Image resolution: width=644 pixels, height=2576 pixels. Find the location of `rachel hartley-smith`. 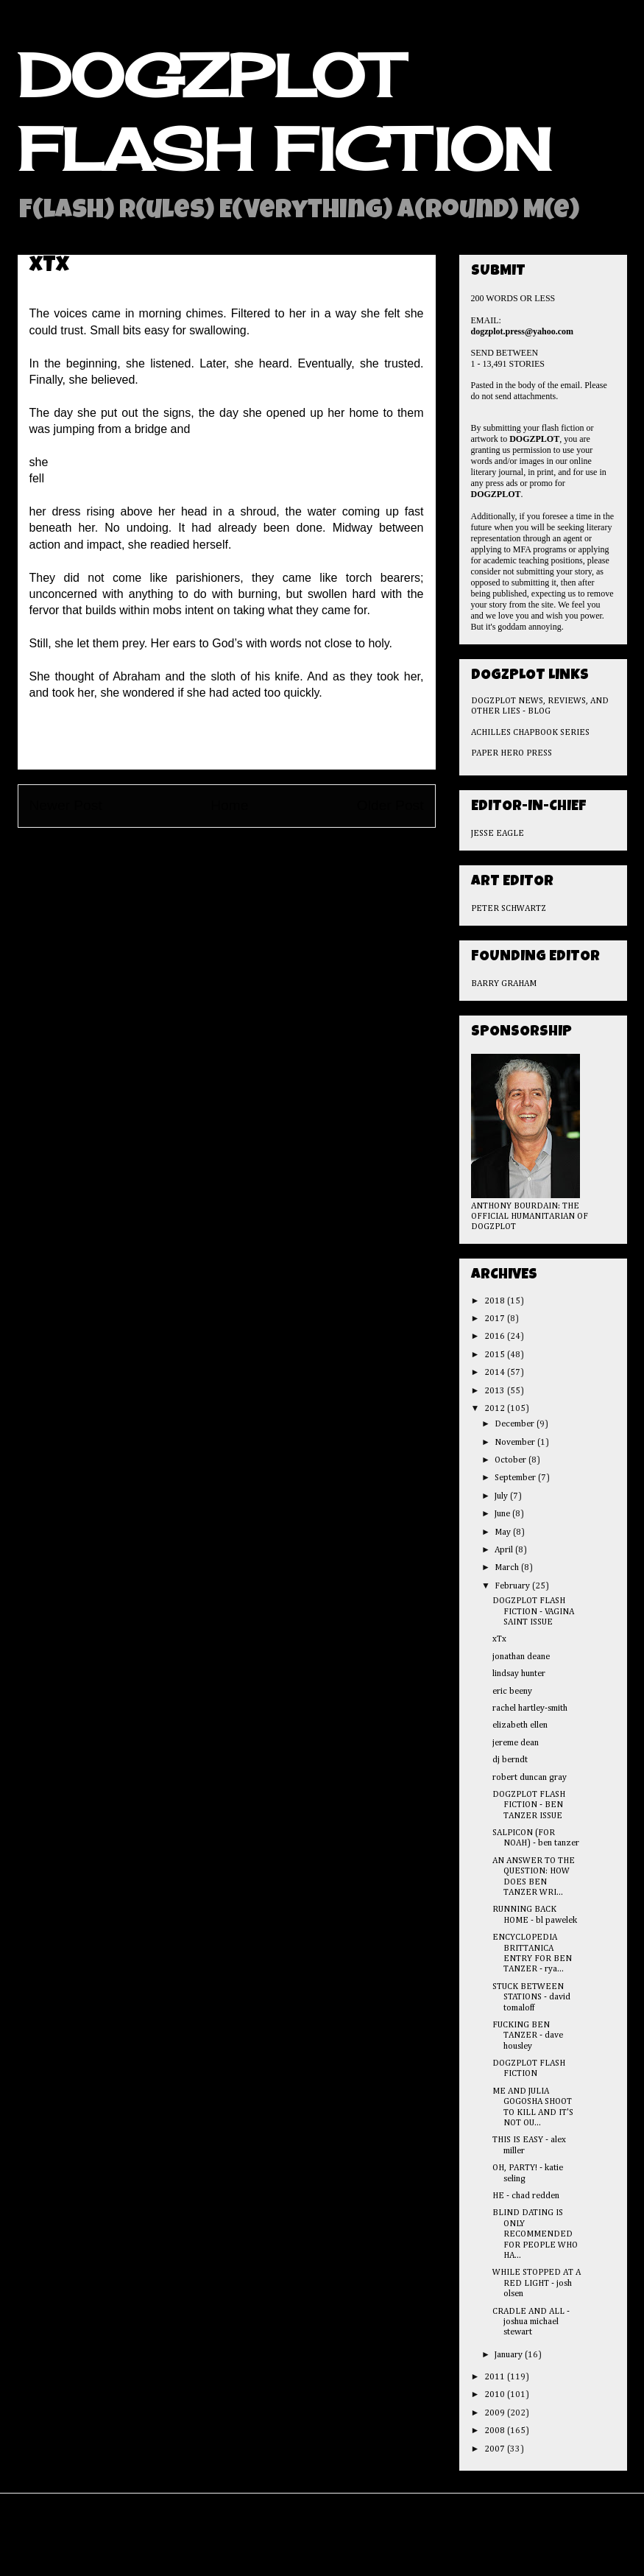

rachel hartley-smith is located at coordinates (529, 1708).